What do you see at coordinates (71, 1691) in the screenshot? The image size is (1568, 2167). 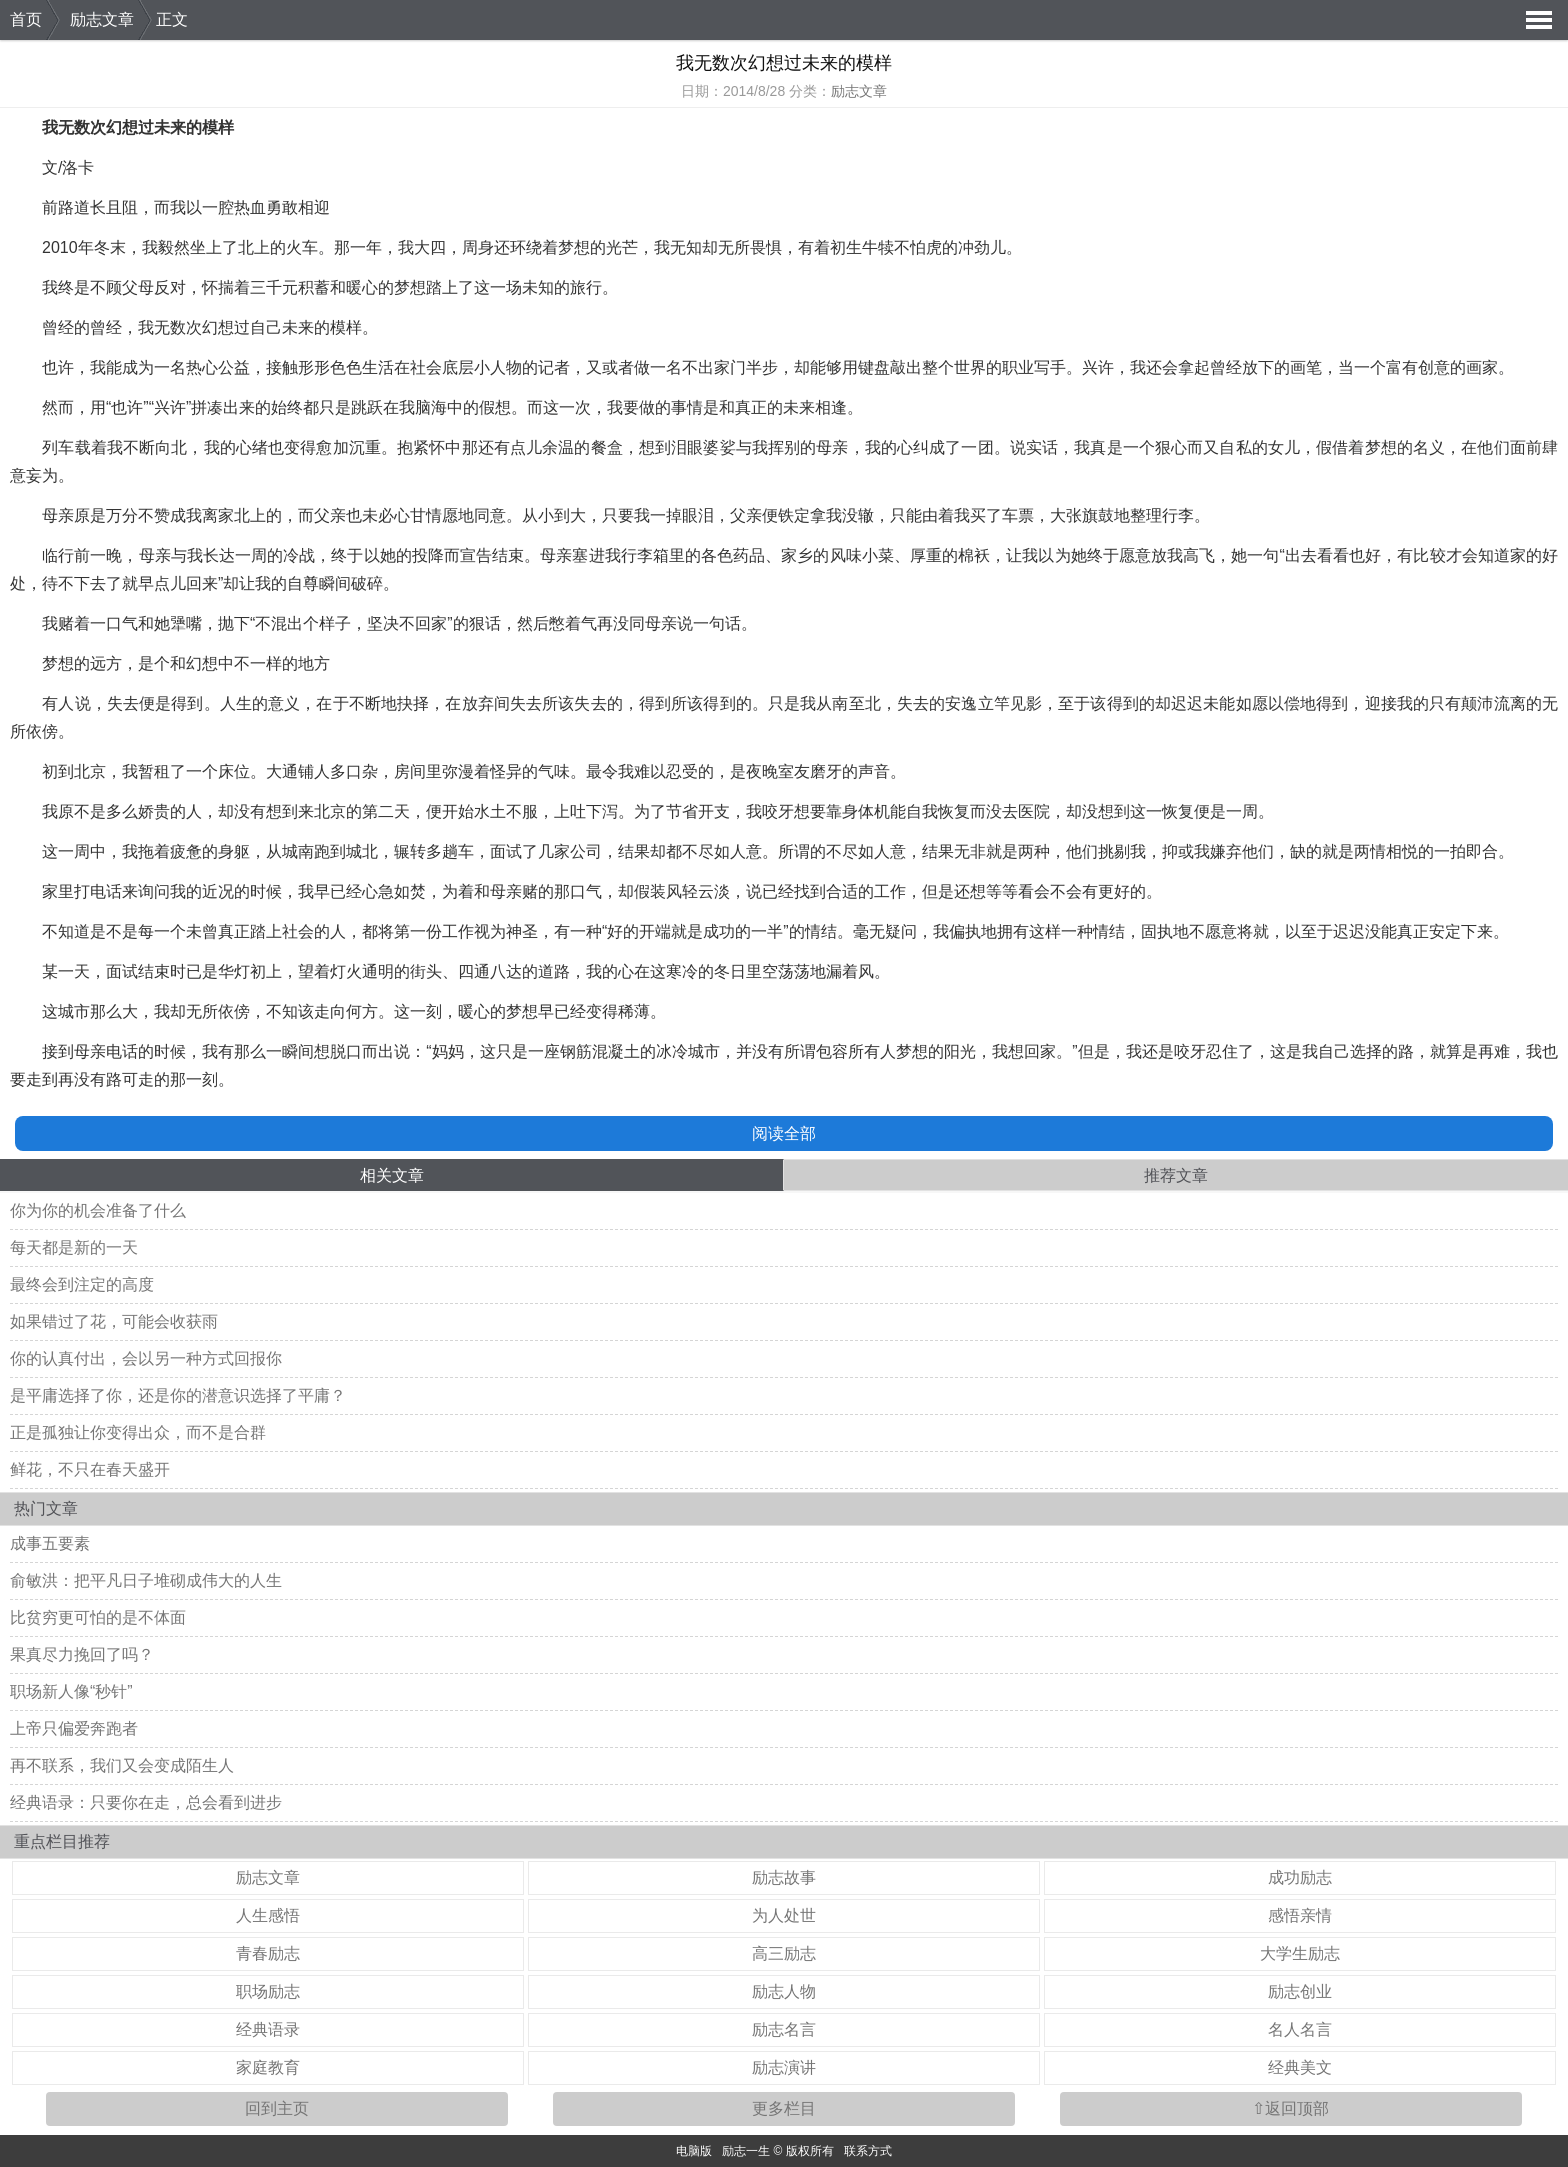 I see `职场新人像“秒针”` at bounding box center [71, 1691].